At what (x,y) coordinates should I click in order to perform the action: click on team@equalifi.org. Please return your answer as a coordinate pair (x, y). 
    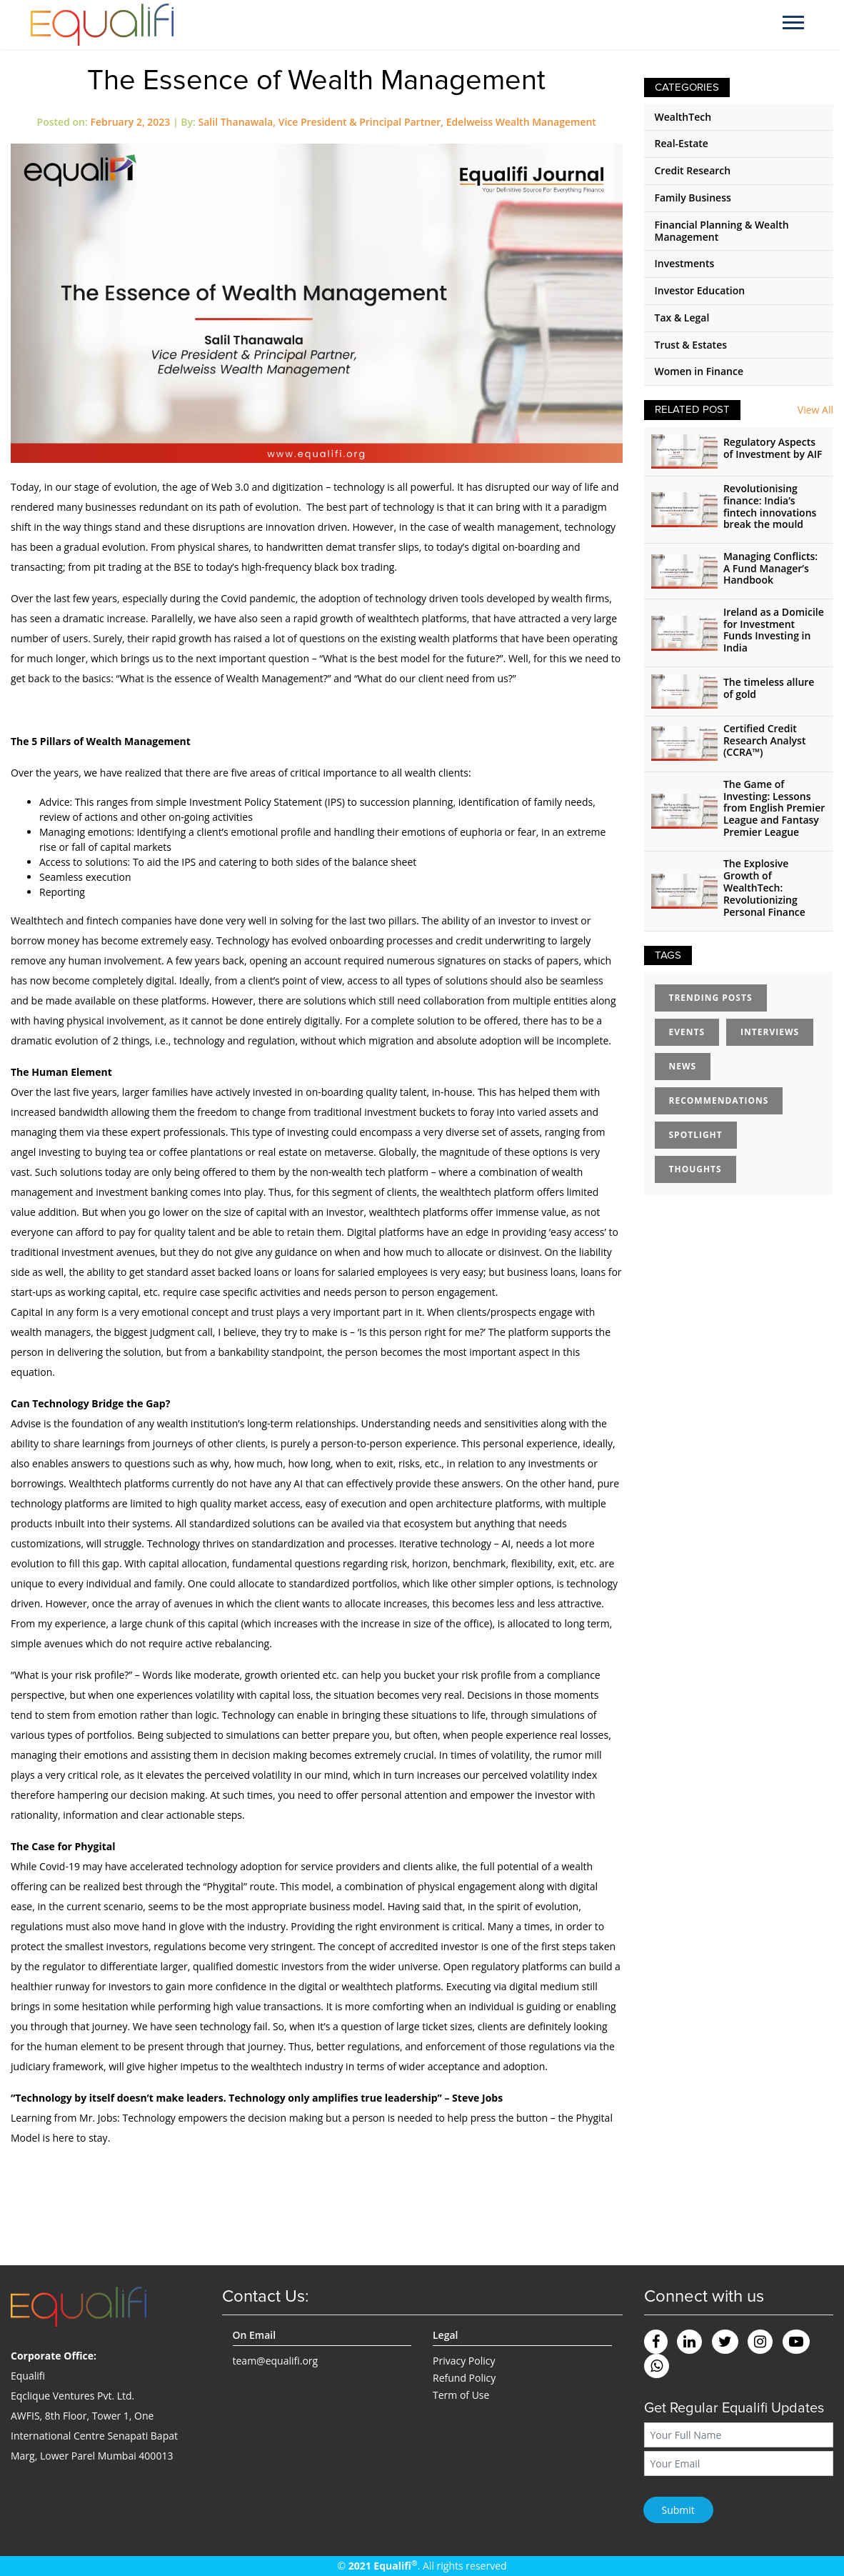
    Looking at the image, I should click on (275, 2360).